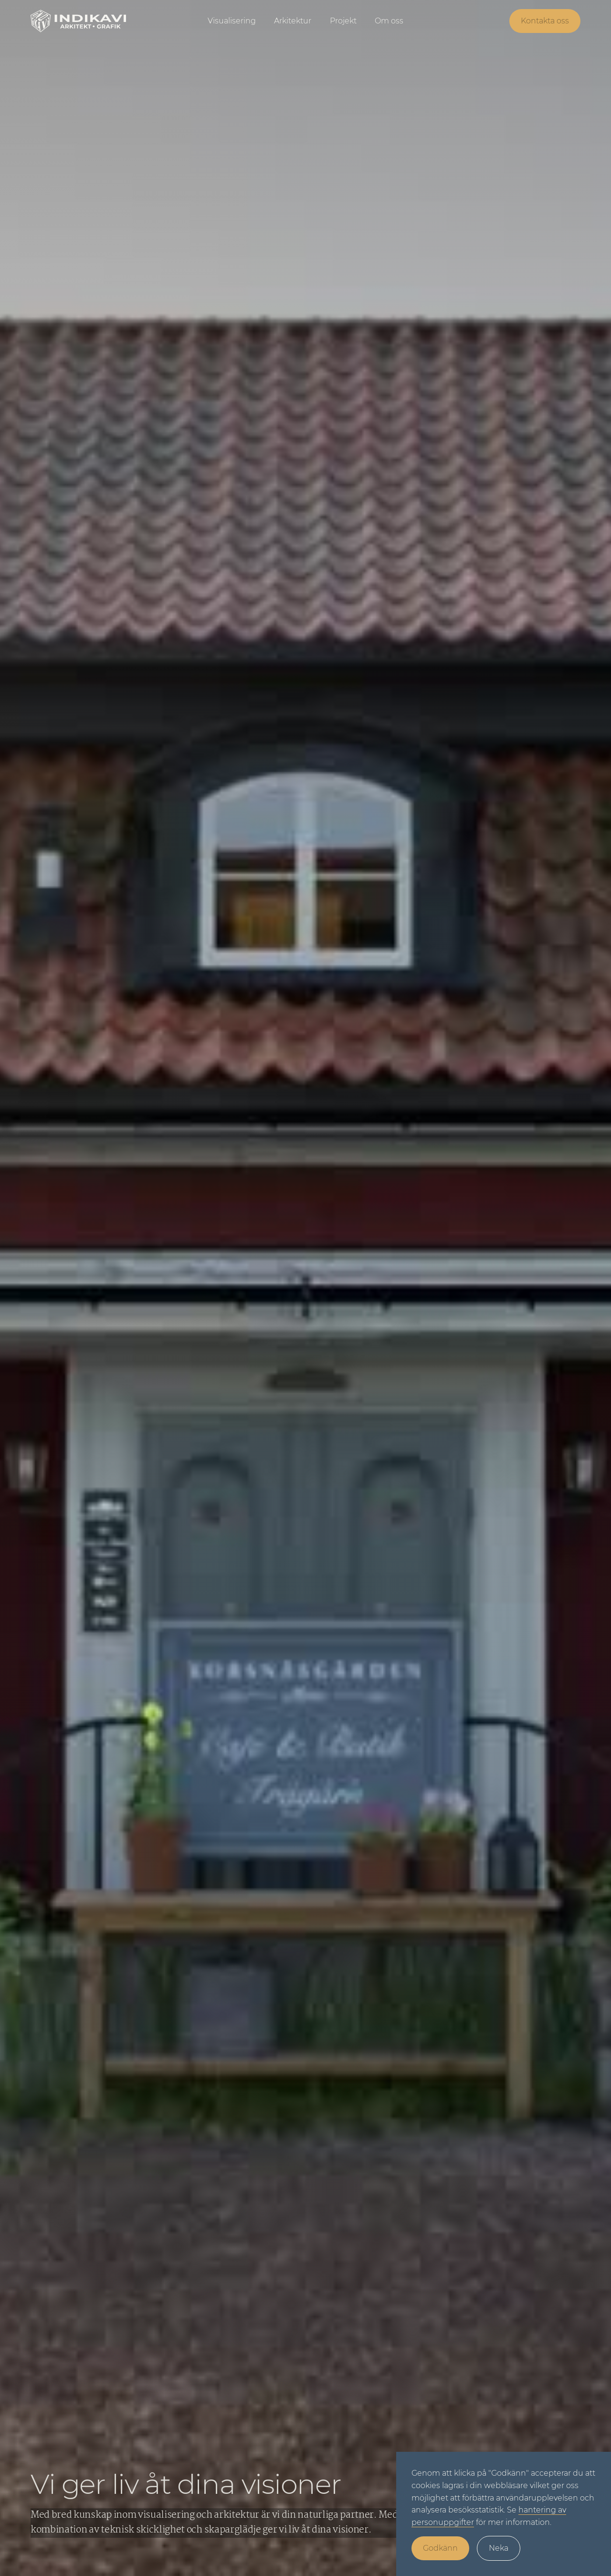 The image size is (611, 2576). What do you see at coordinates (440, 2548) in the screenshot?
I see `Godkänn [button]` at bounding box center [440, 2548].